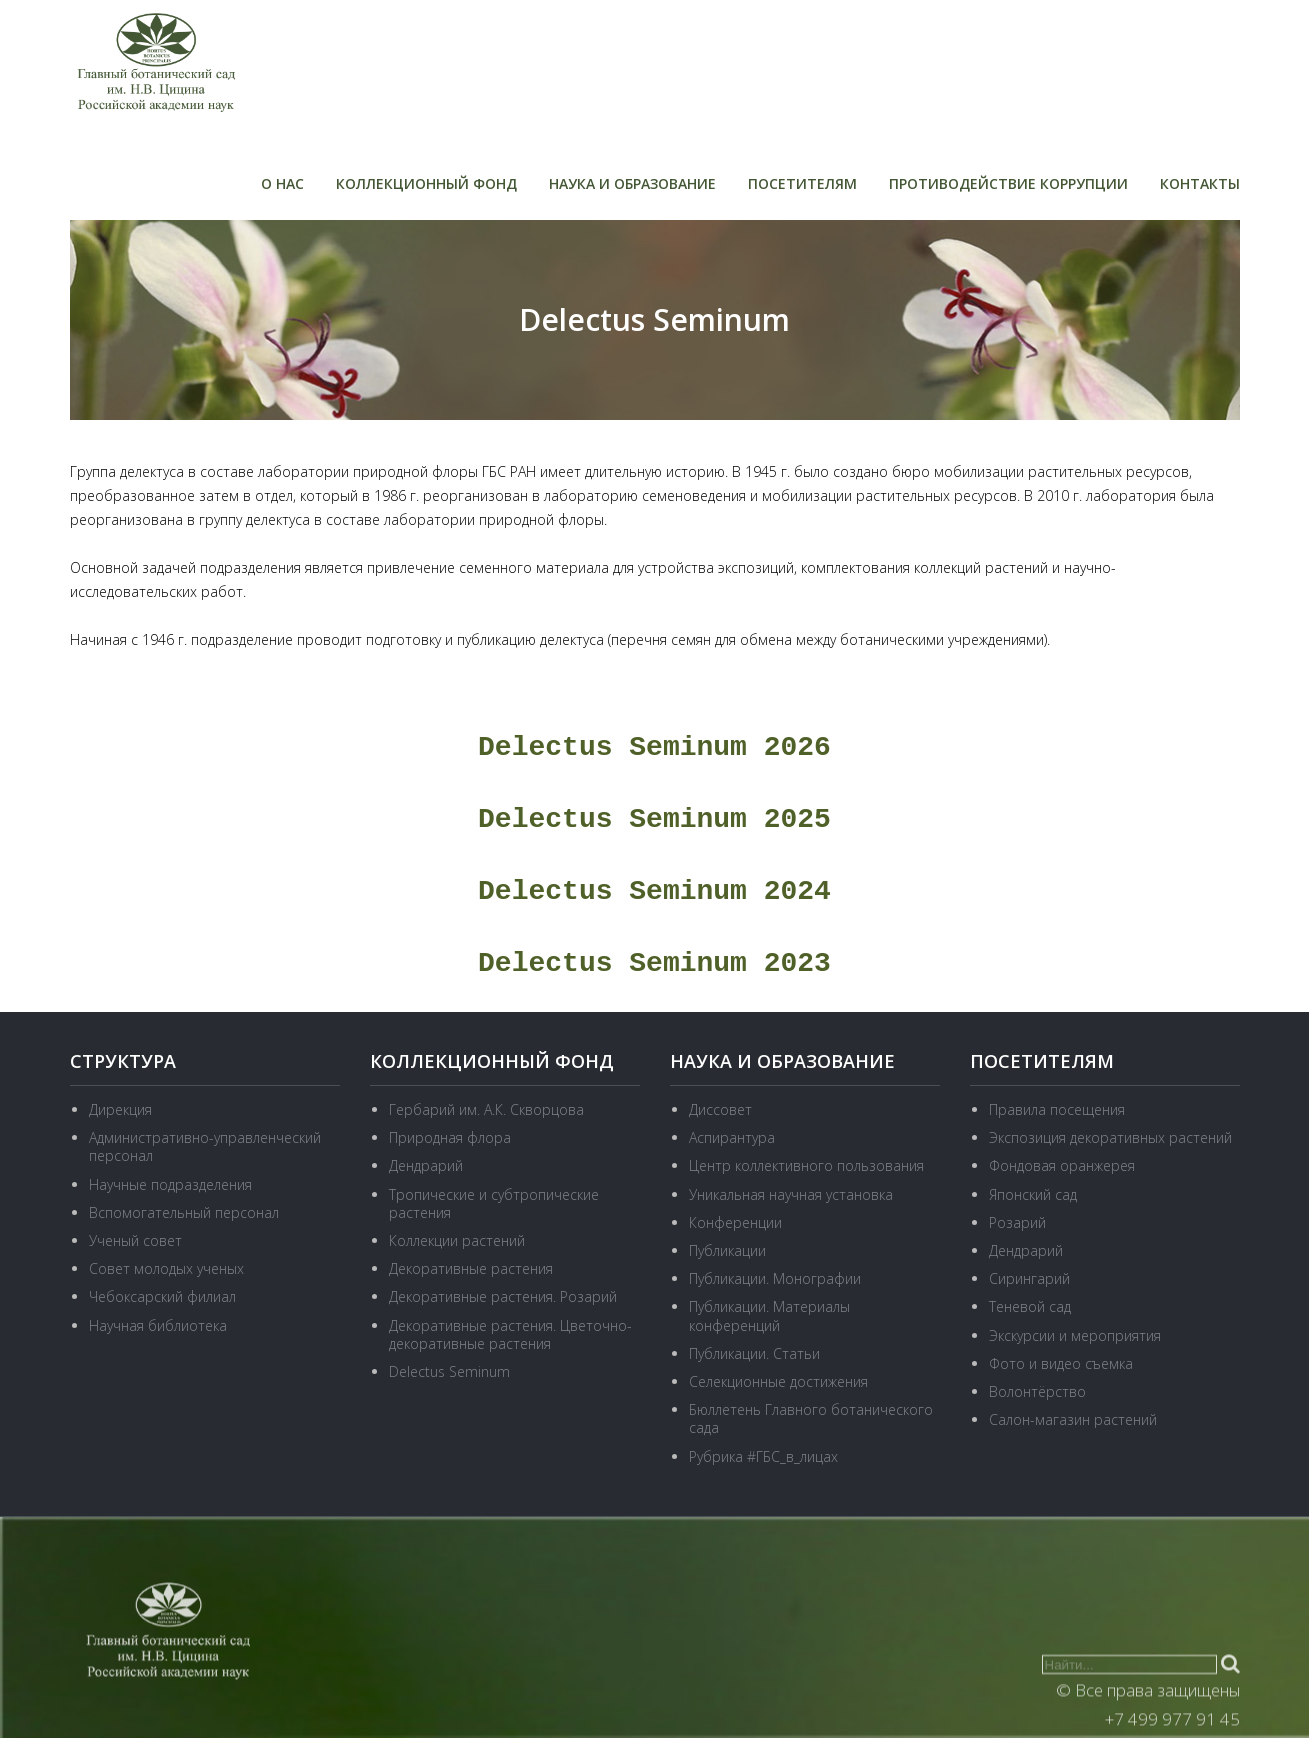 This screenshot has height=1738, width=1309. Describe the element at coordinates (763, 1456) in the screenshot. I see `Рубрика #ГБС_в_лицах` at that location.